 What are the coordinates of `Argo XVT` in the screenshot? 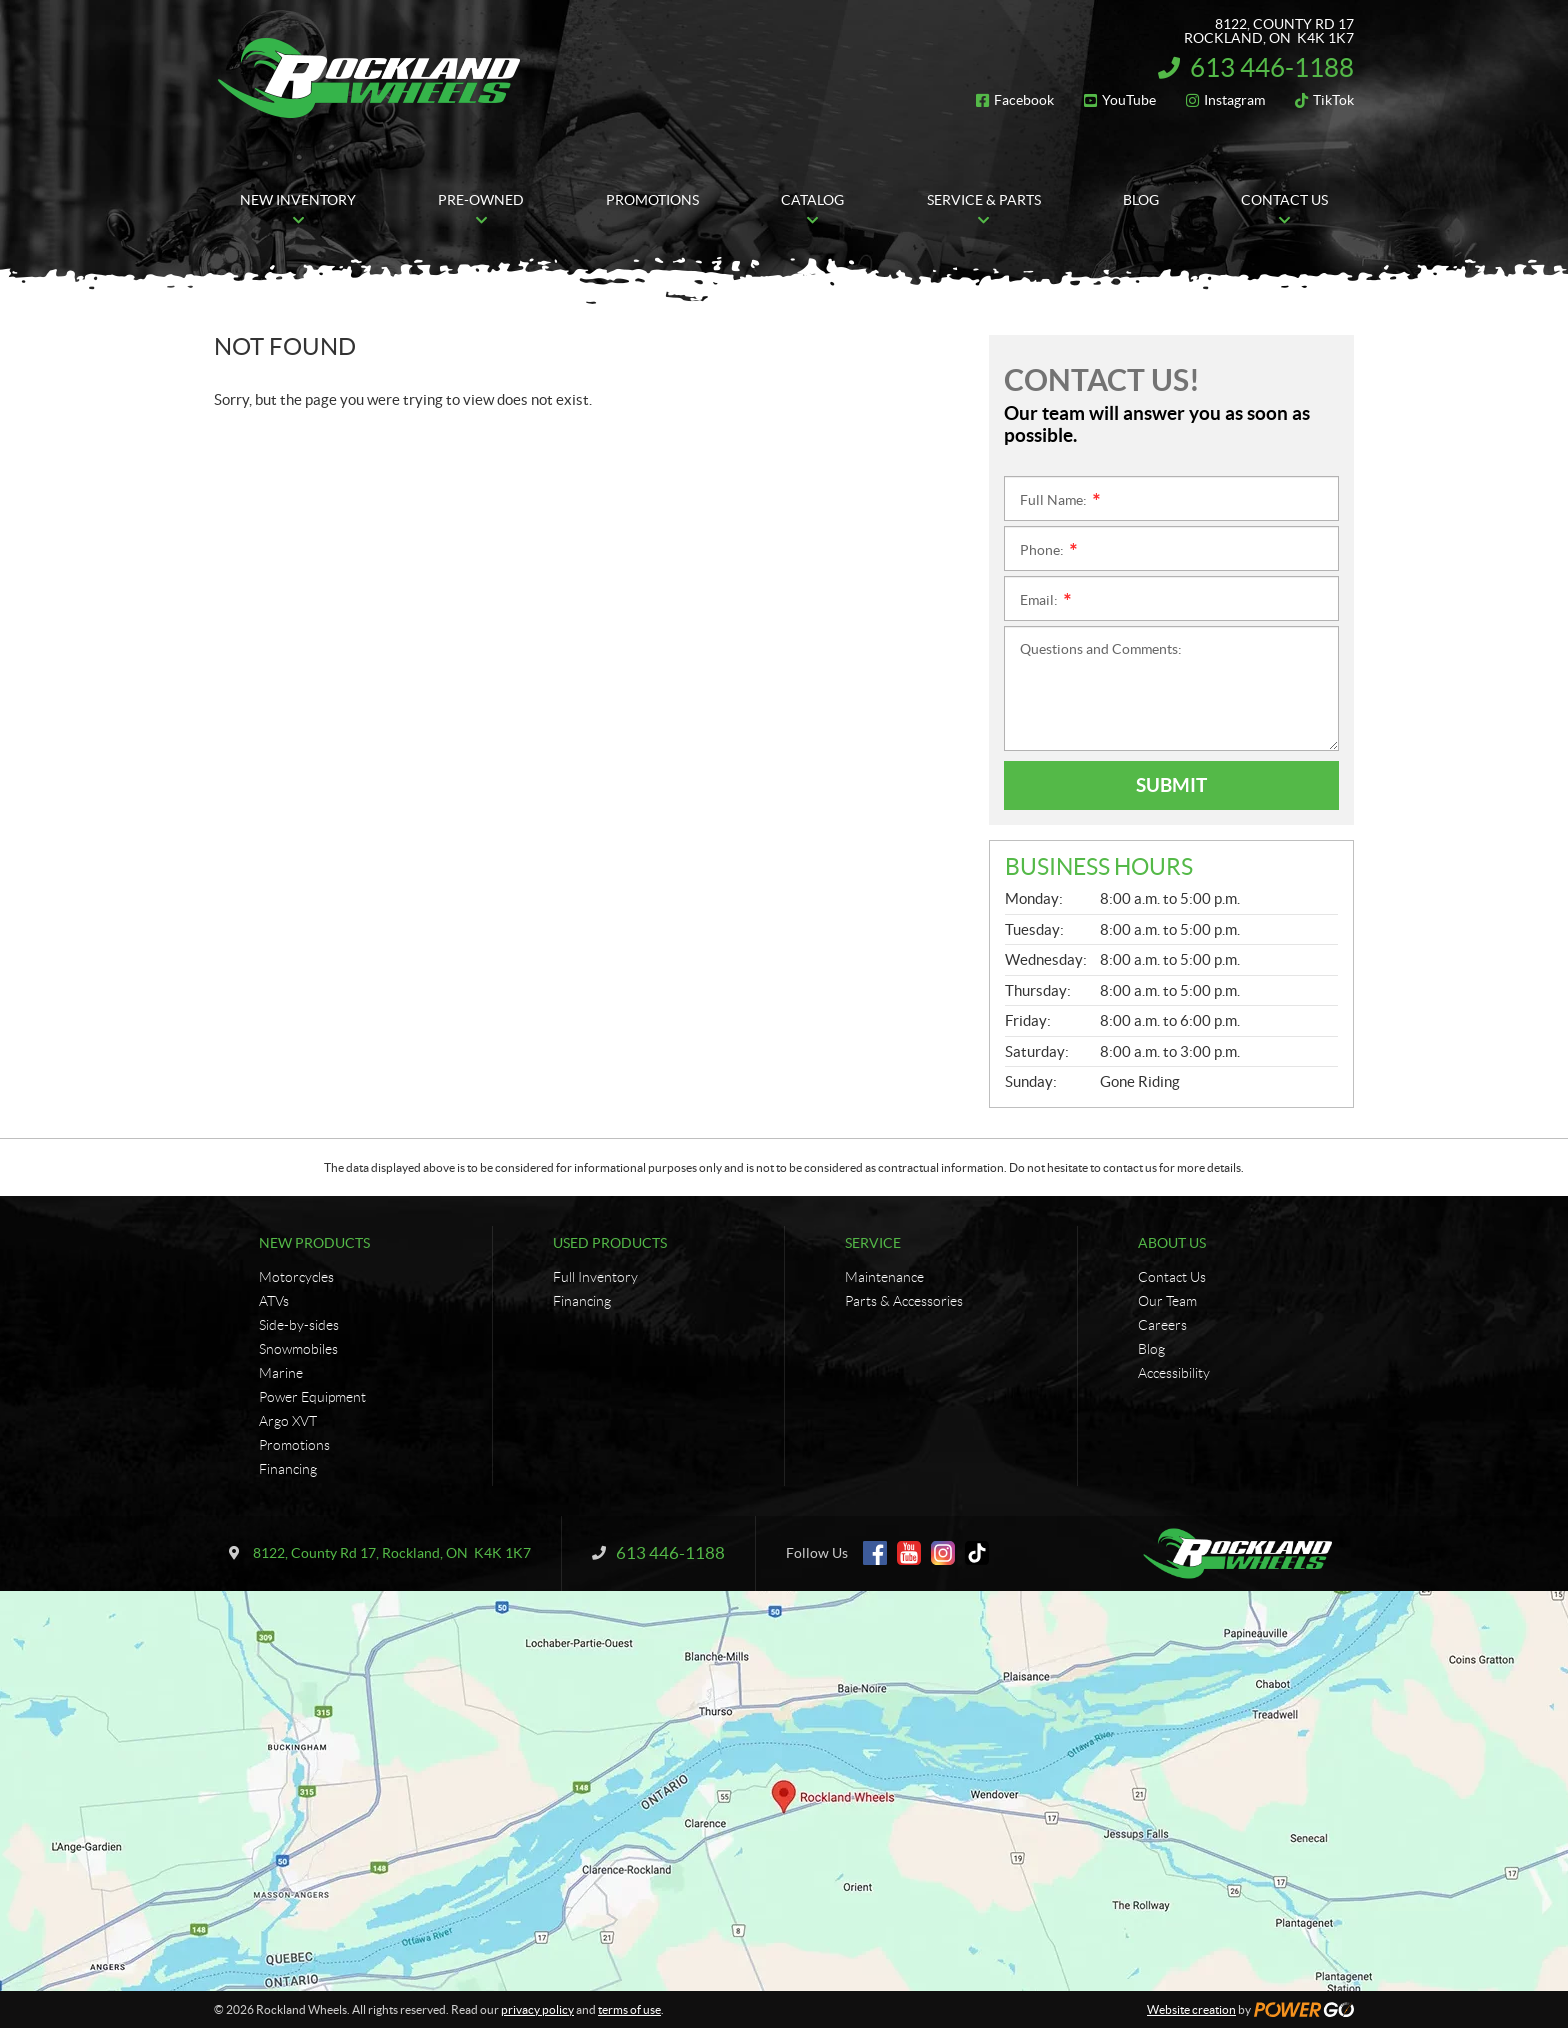 It's located at (288, 1421).